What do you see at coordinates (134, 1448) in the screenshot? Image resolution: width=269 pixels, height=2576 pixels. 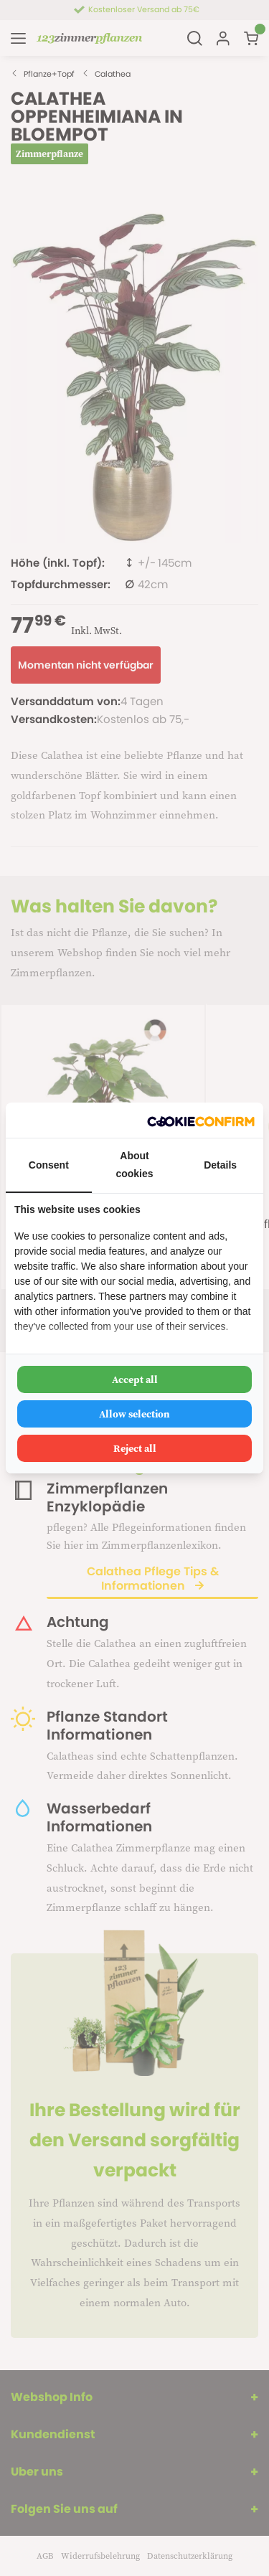 I see `Reject all` at bounding box center [134, 1448].